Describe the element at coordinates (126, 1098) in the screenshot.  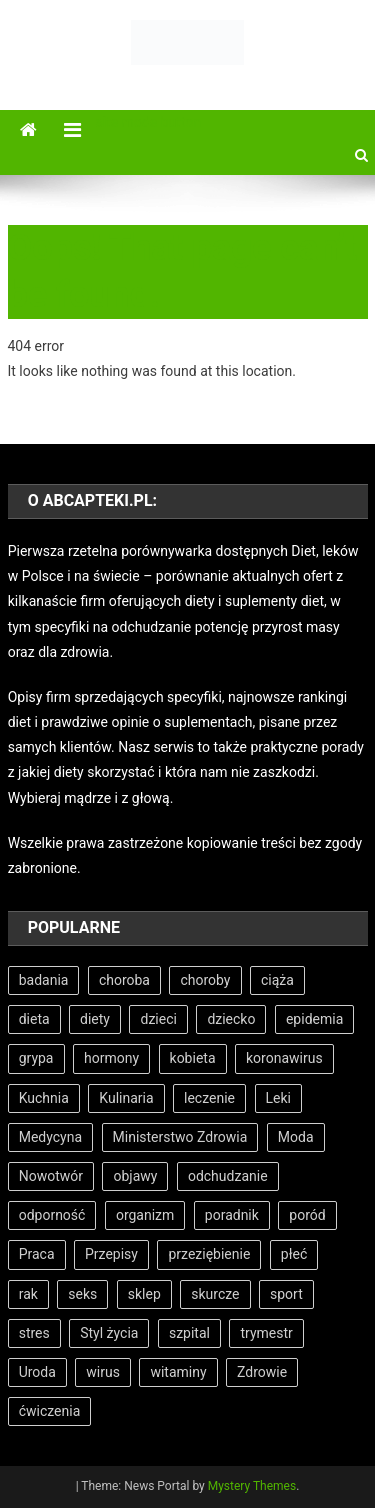
I see `Kulinaria [Kulinaria (5 elementów)]` at that location.